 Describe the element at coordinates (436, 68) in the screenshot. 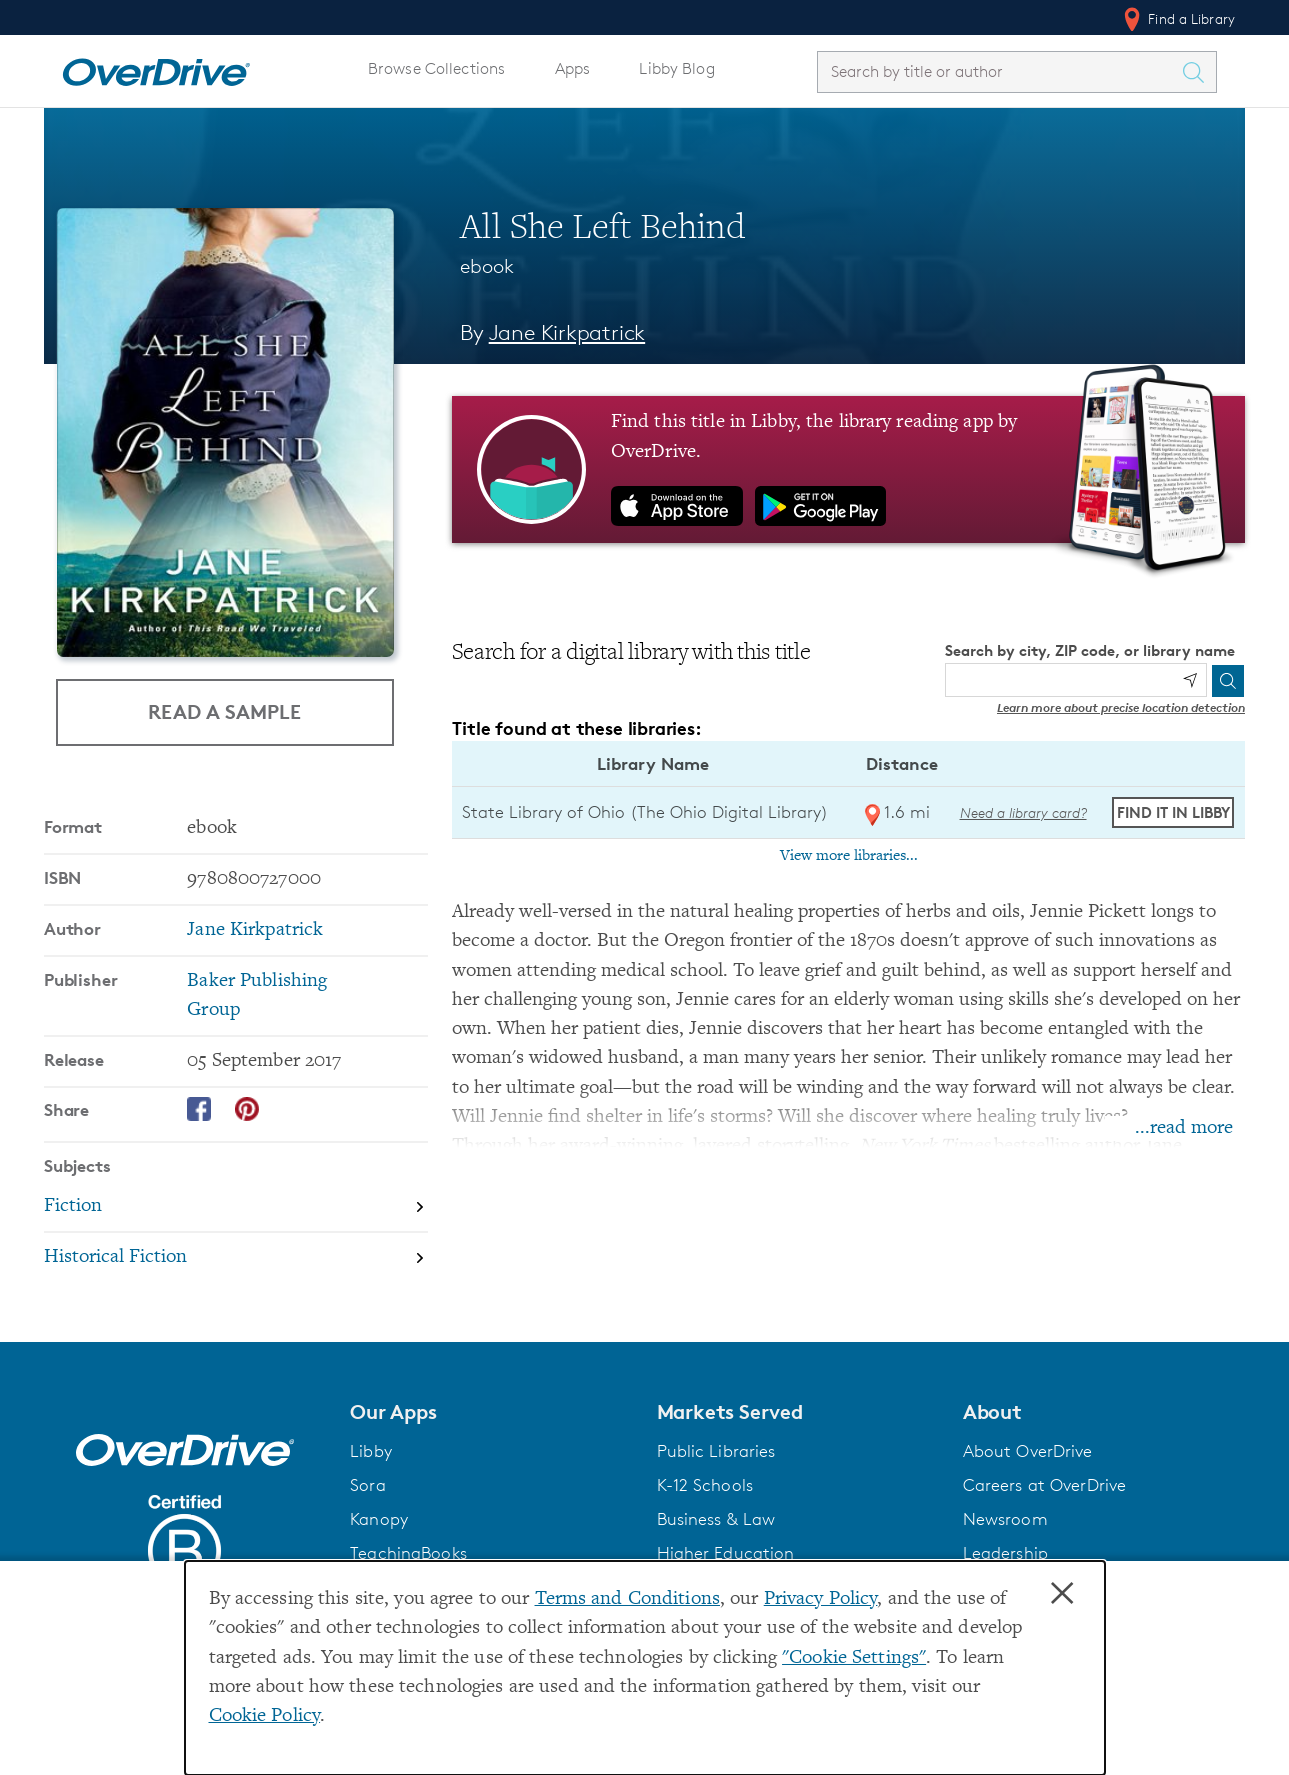

I see `Browse Collections` at that location.